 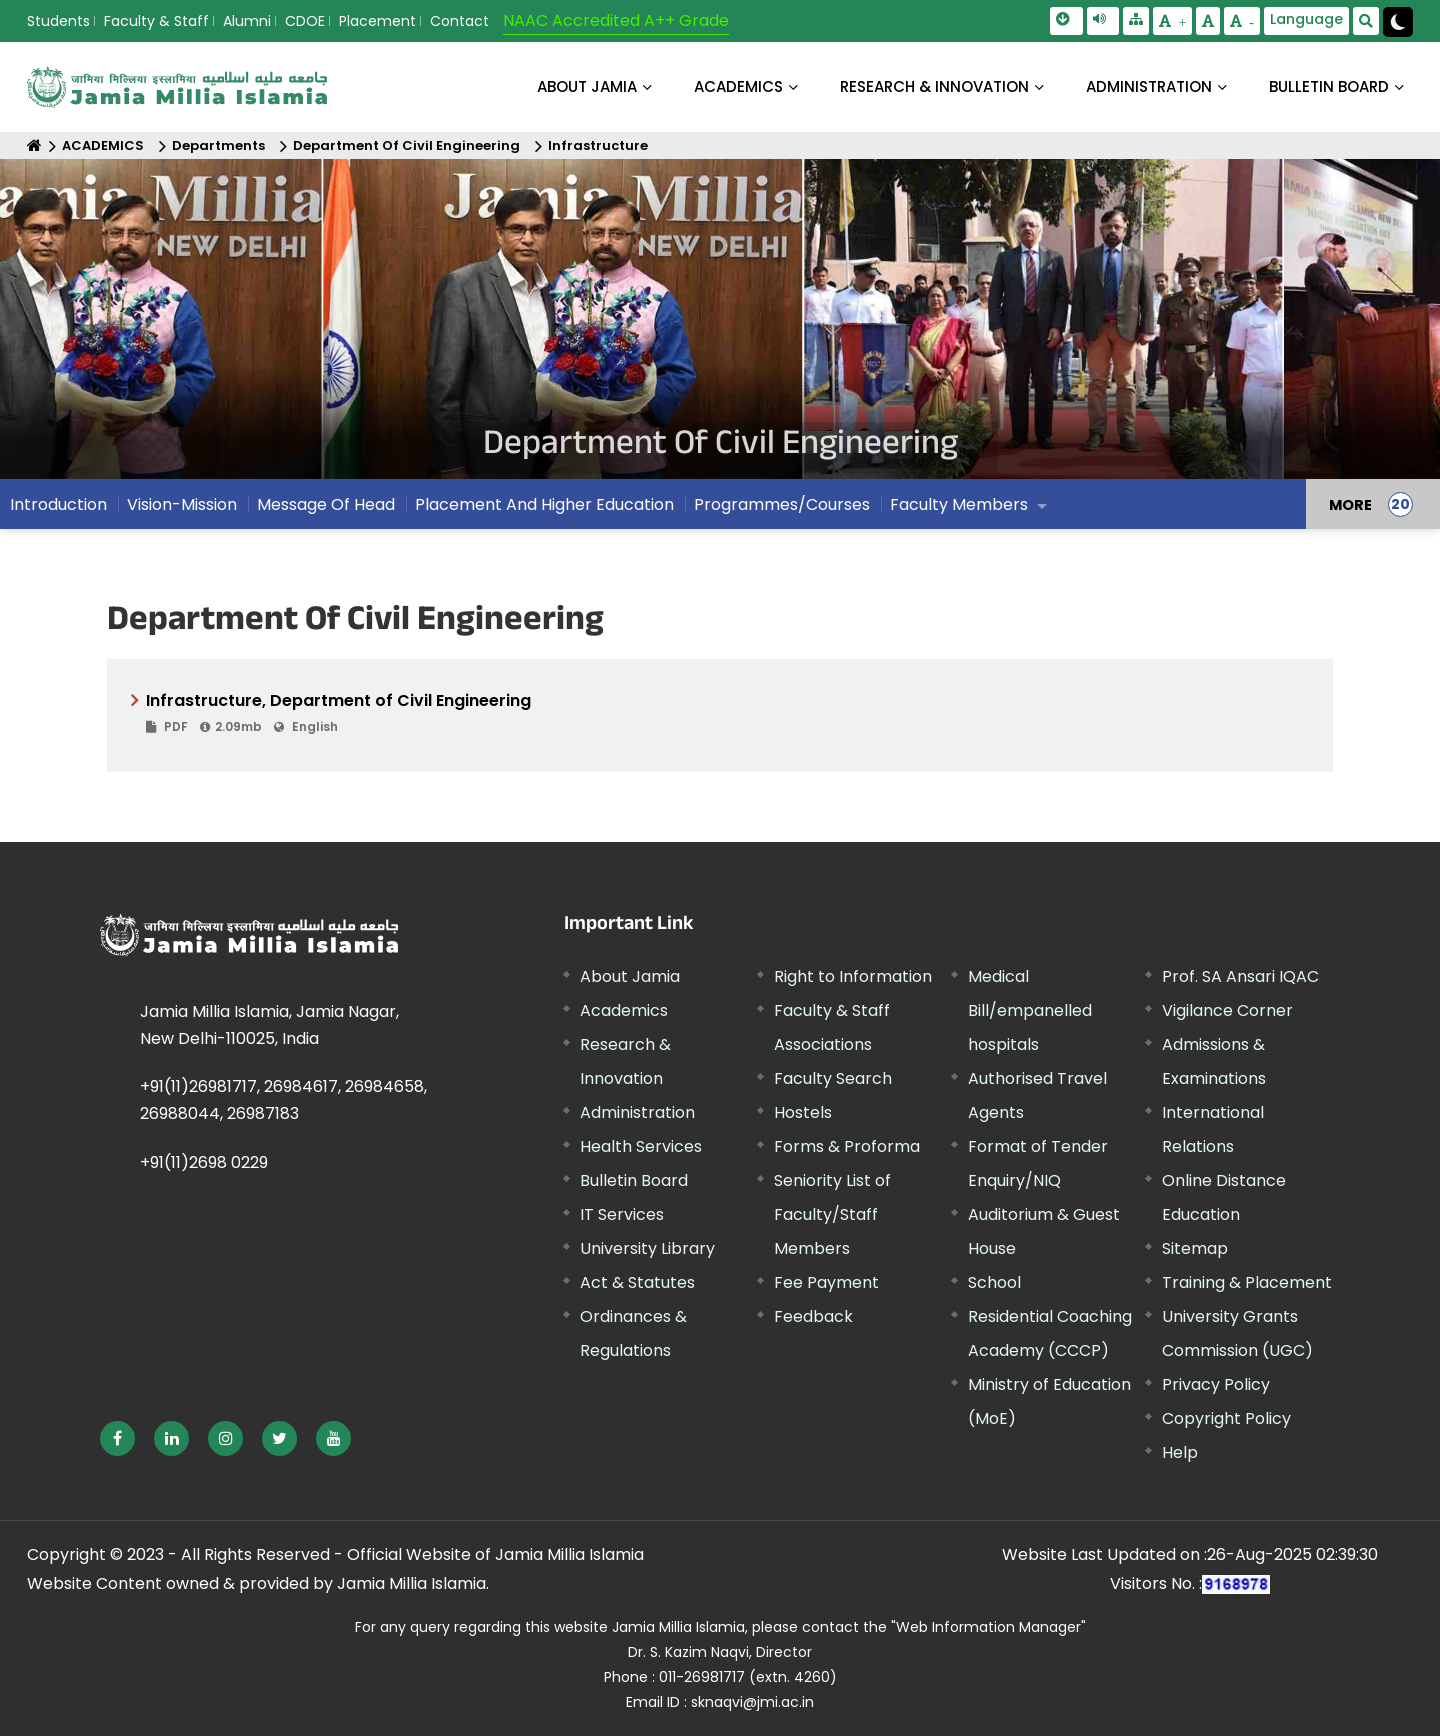 What do you see at coordinates (598, 145) in the screenshot?
I see `Infrastructure` at bounding box center [598, 145].